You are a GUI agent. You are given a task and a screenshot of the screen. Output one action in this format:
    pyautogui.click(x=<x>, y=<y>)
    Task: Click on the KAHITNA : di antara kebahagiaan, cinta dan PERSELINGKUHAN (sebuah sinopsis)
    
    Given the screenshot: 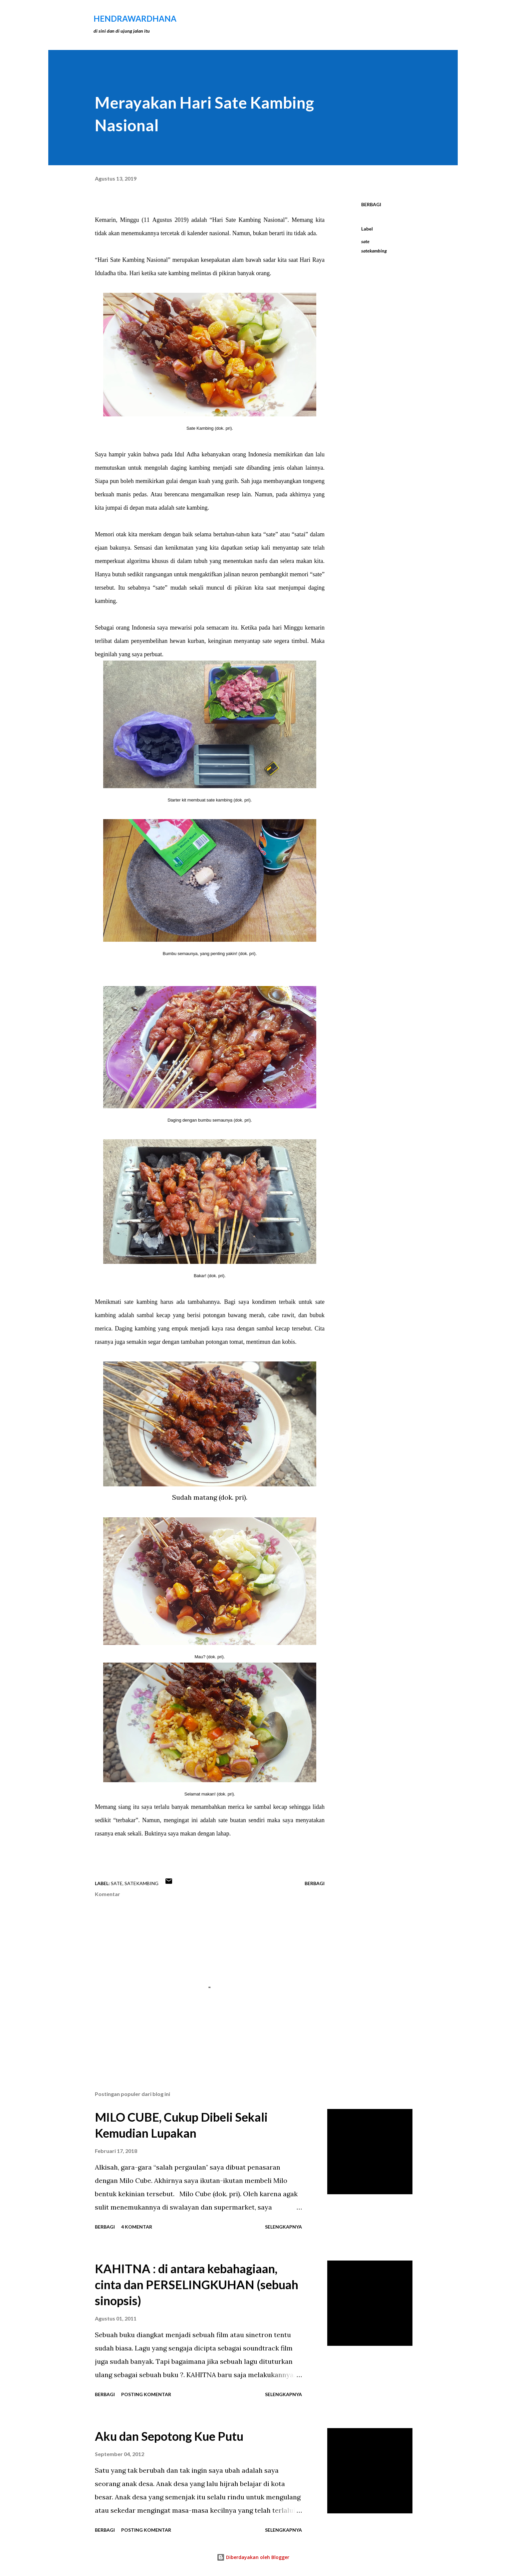 What is the action you would take?
    pyautogui.click(x=196, y=2284)
    